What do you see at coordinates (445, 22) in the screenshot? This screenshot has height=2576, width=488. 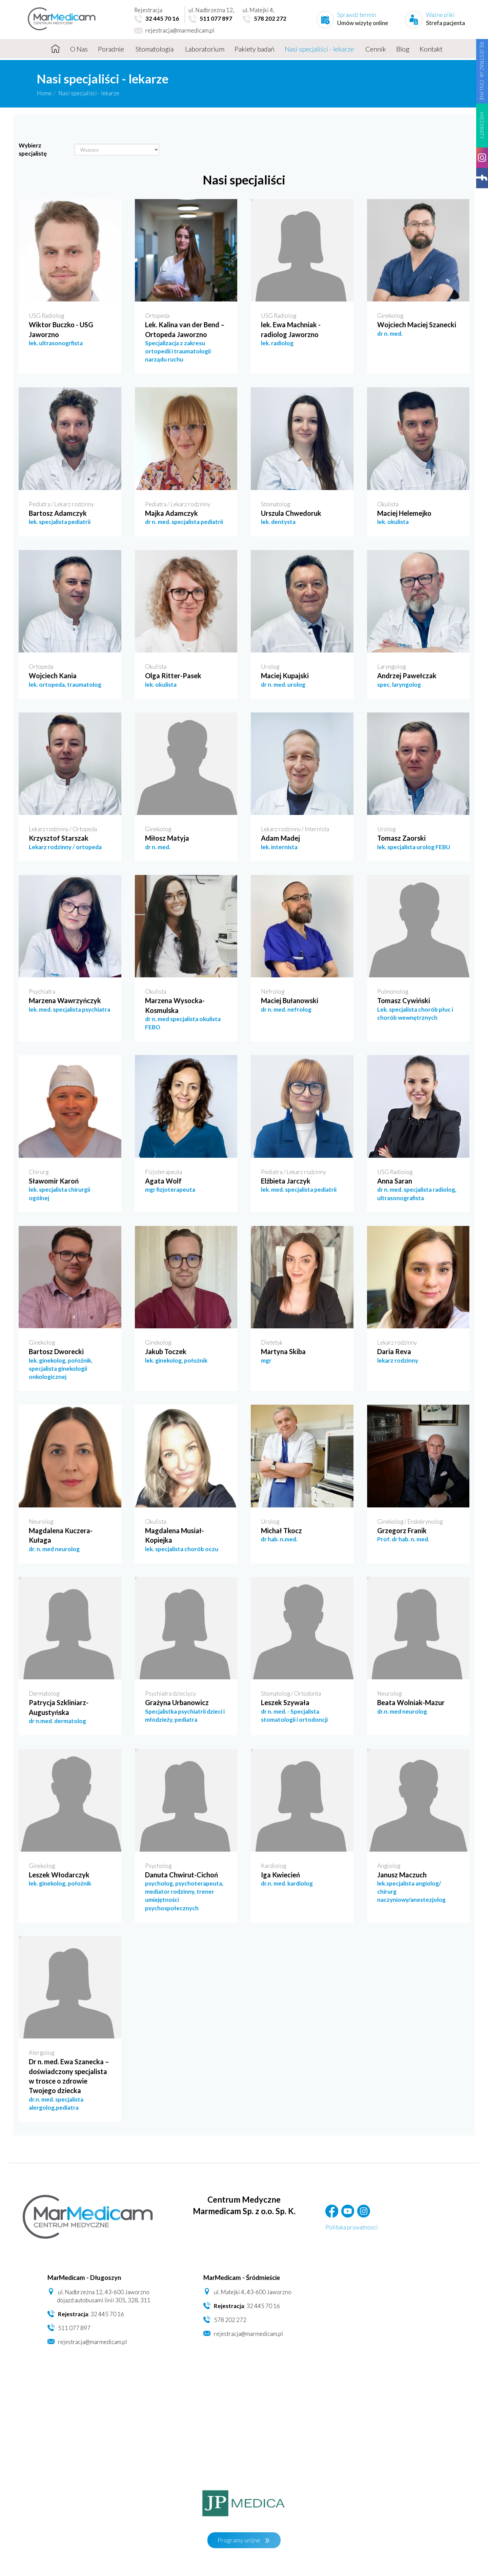 I see `Strefa pacjenta` at bounding box center [445, 22].